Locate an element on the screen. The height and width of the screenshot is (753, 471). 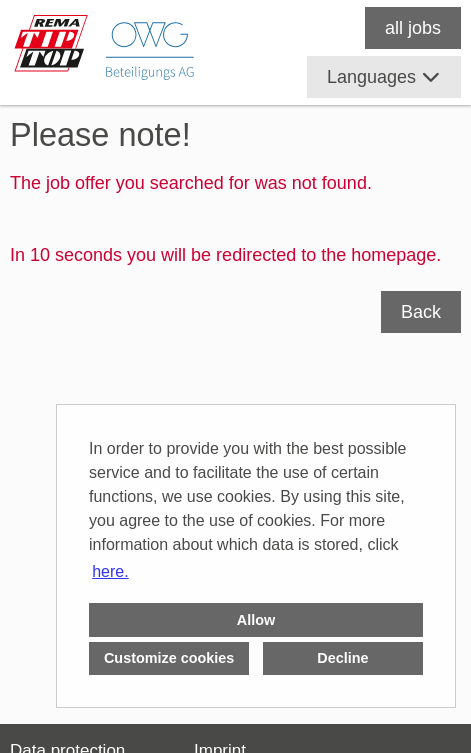
here. [button] is located at coordinates (110, 571).